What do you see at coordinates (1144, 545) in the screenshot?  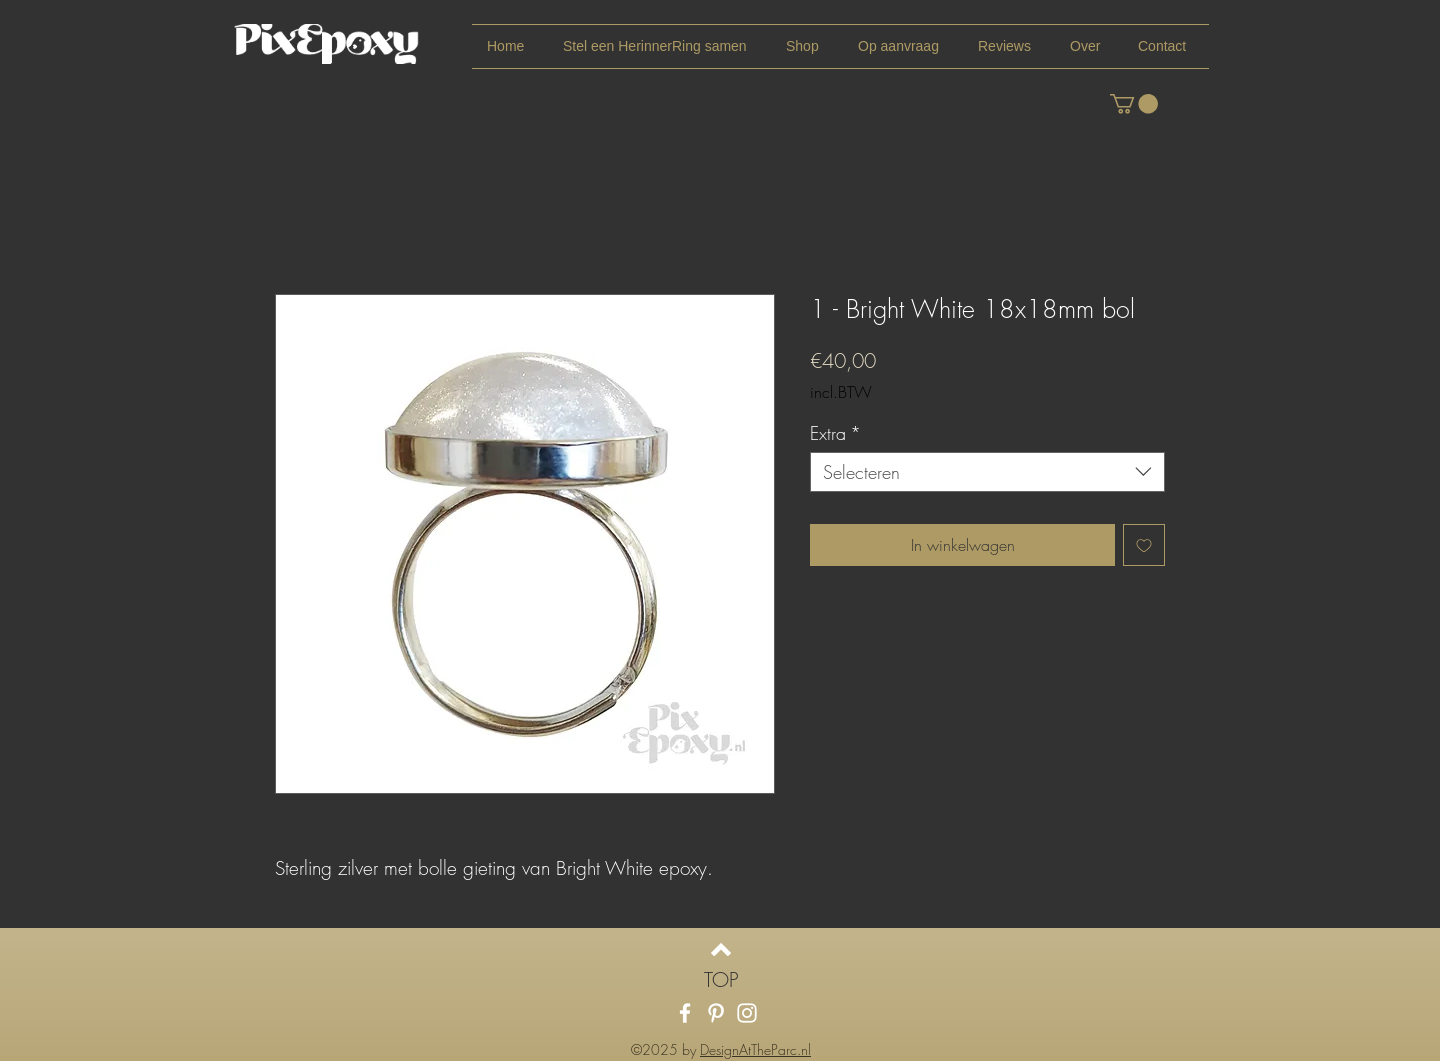 I see `[Toevoegen]` at bounding box center [1144, 545].